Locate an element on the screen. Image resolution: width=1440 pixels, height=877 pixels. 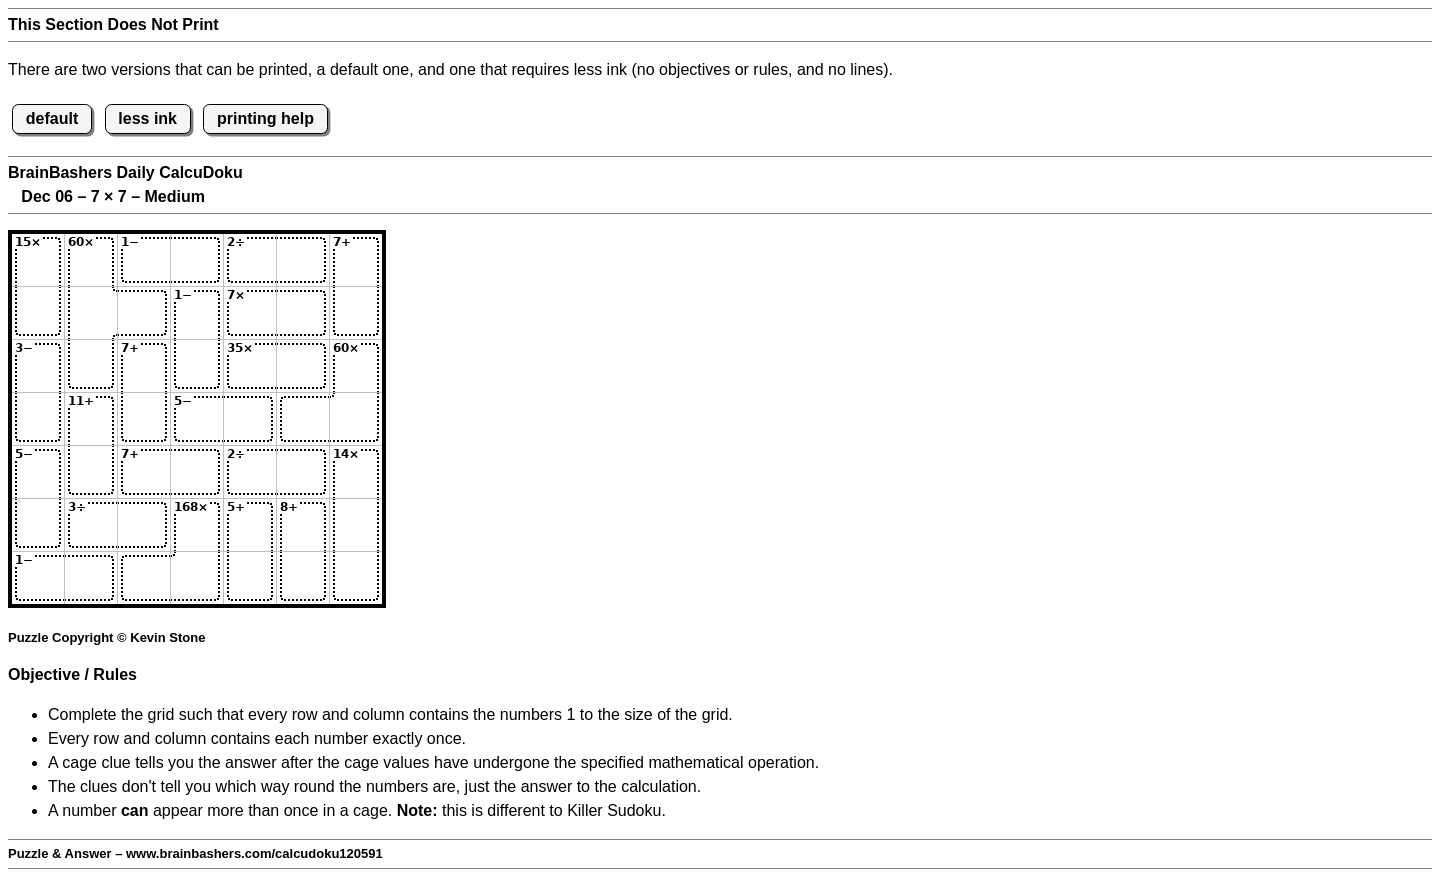
[Input47] is located at coordinates (356, 419).